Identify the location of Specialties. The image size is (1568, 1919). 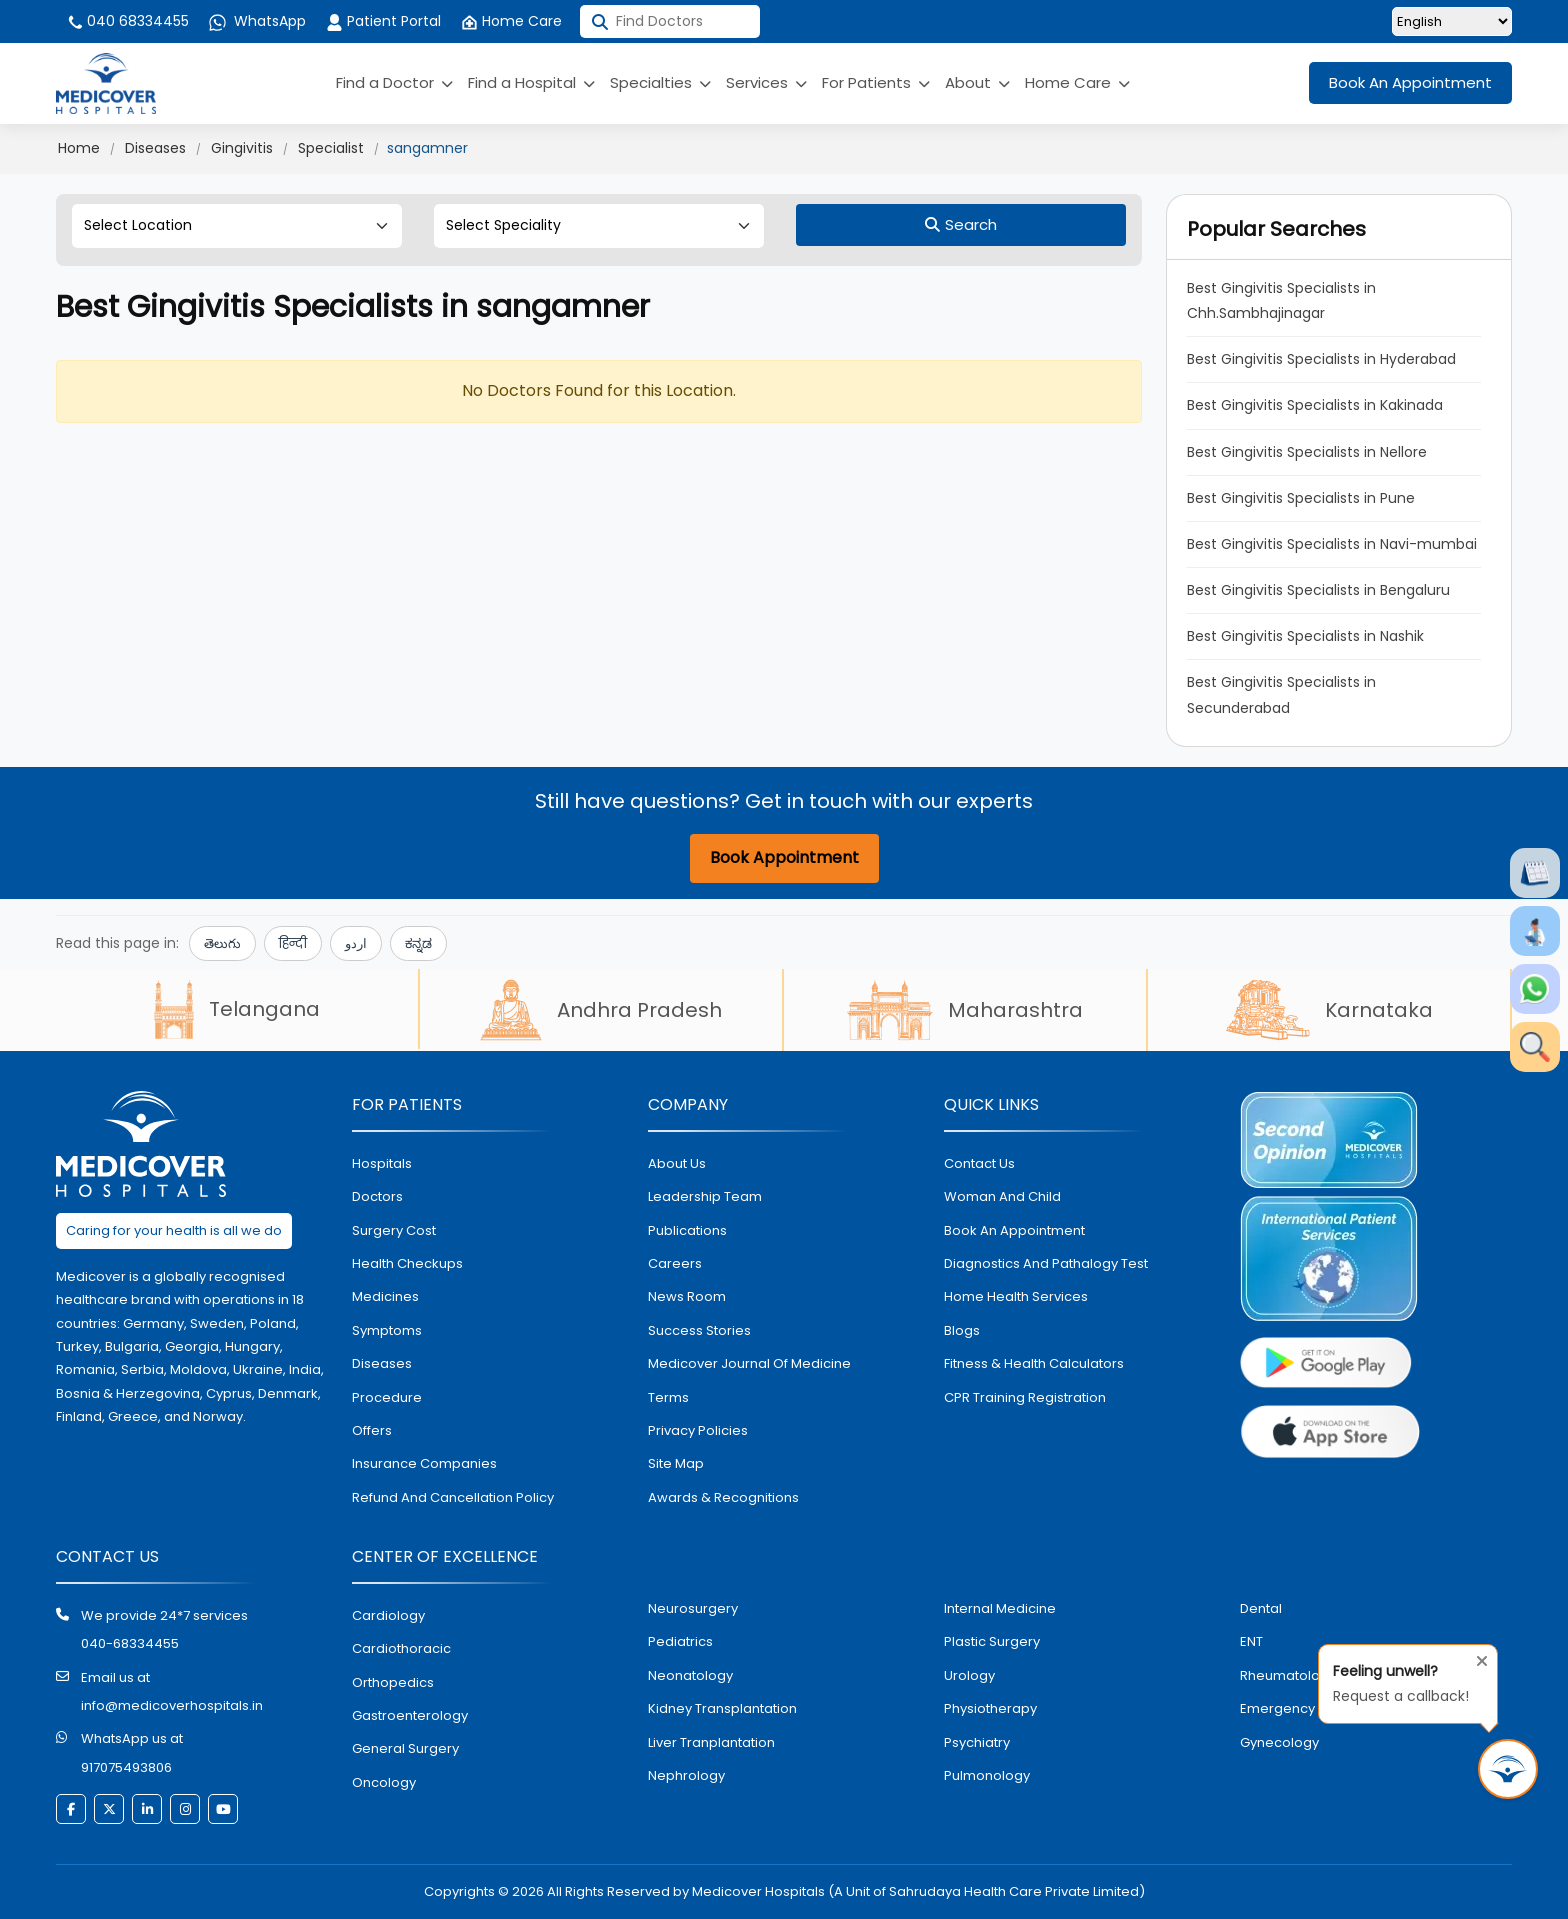
(660, 82).